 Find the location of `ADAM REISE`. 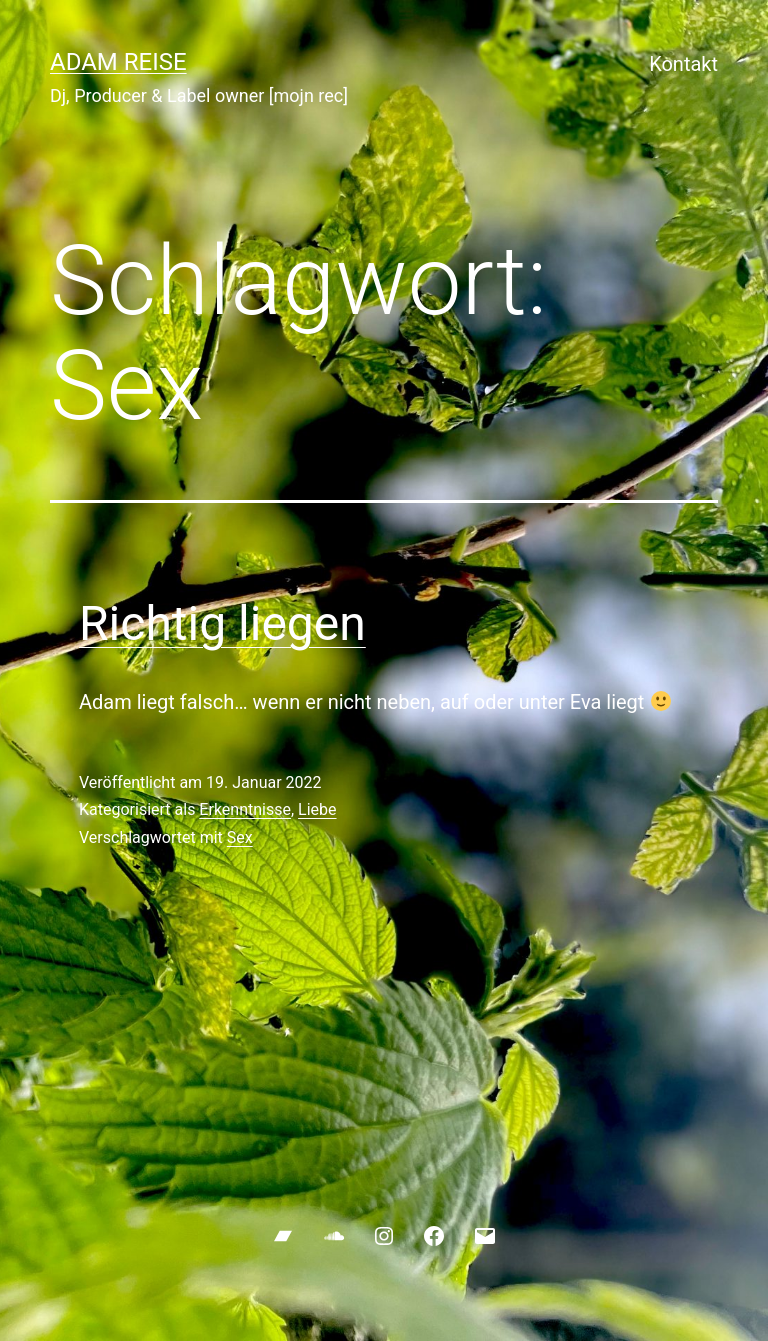

ADAM REISE is located at coordinates (118, 62).